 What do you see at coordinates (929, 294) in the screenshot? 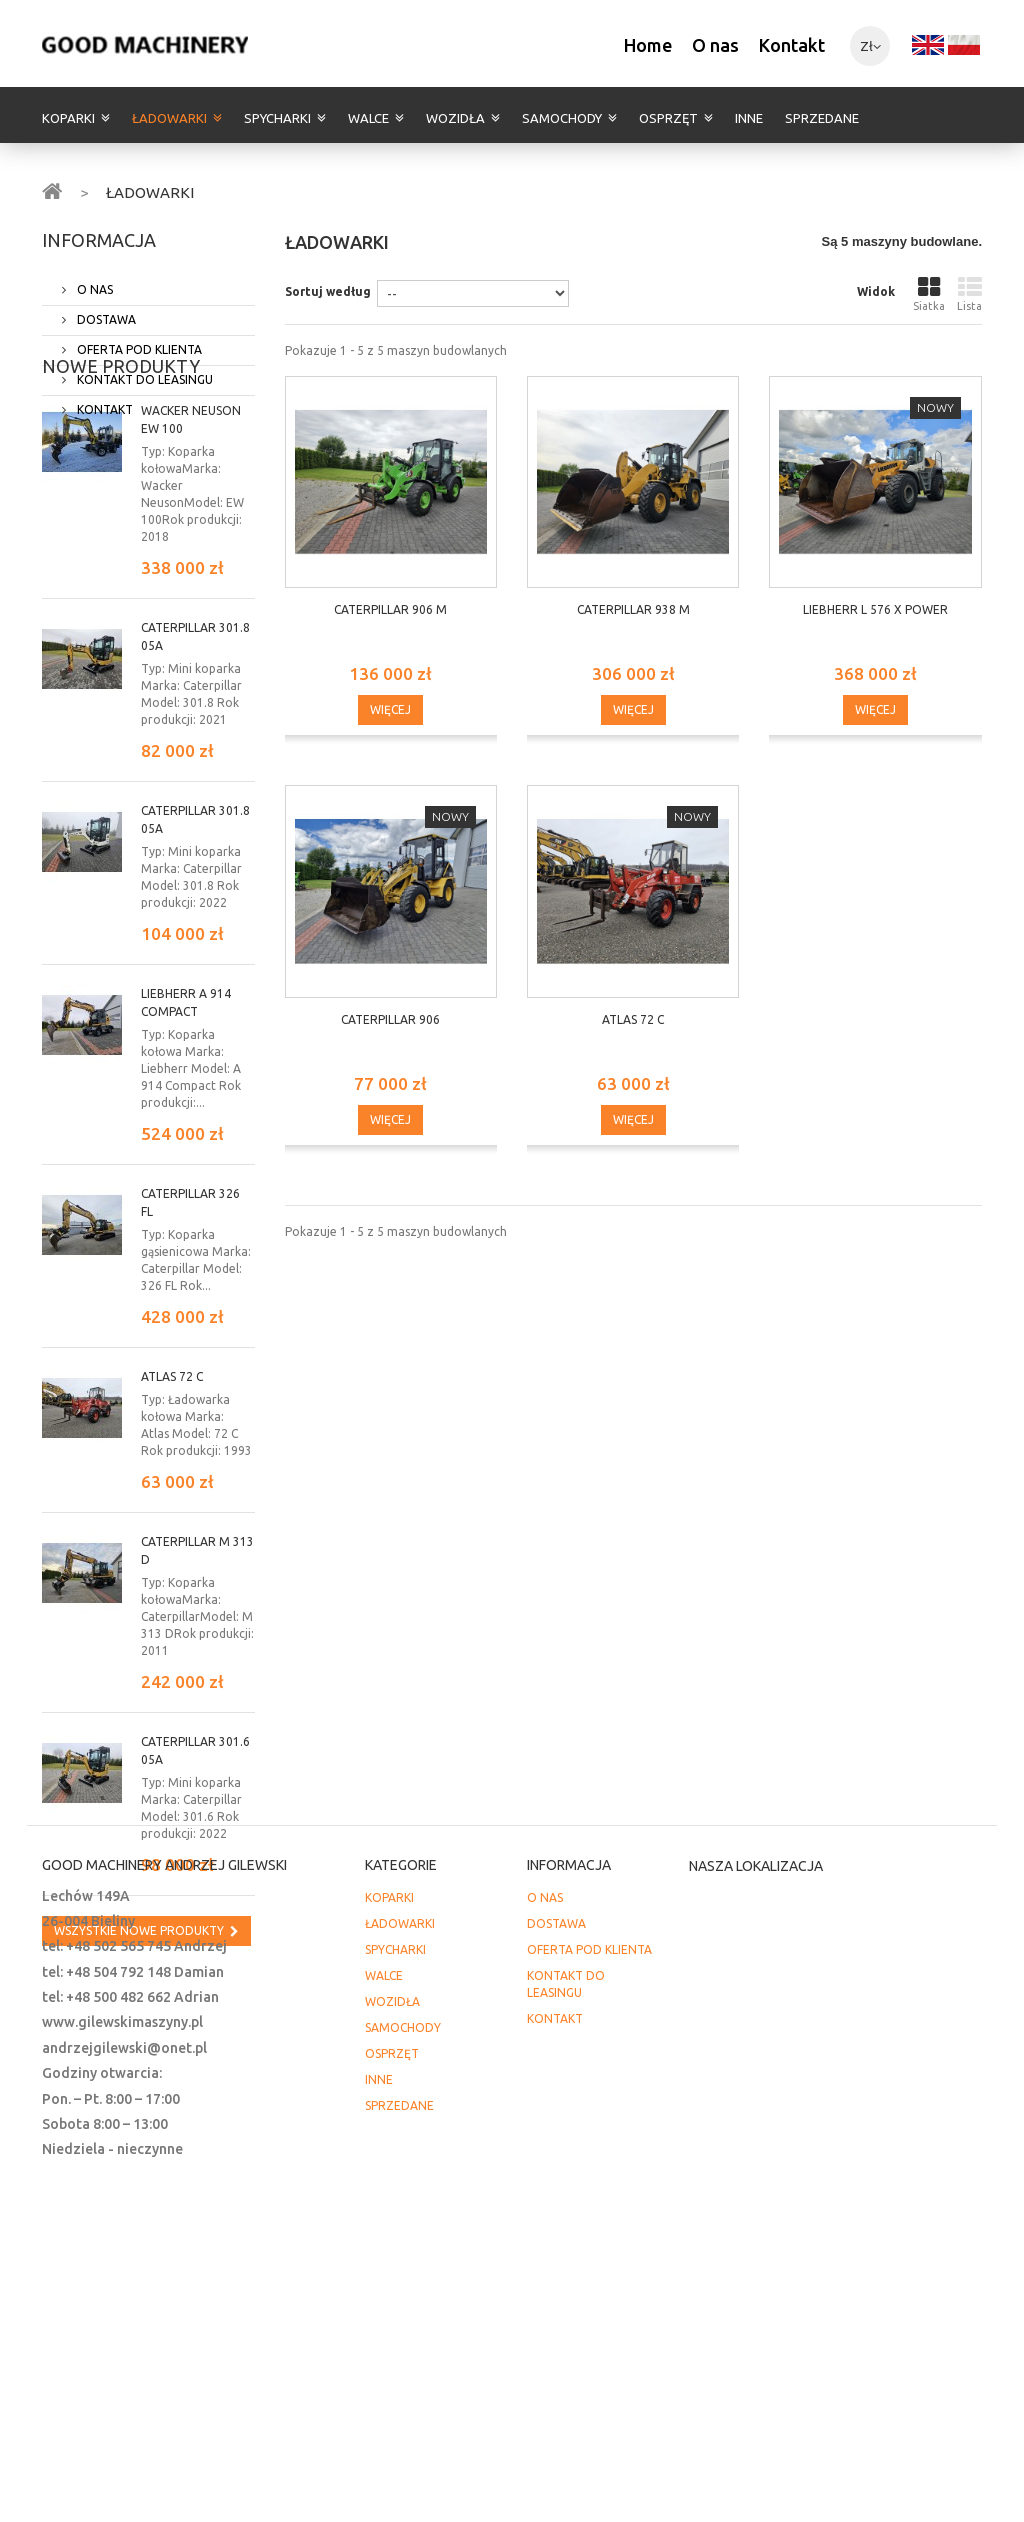
I see `Siatka` at bounding box center [929, 294].